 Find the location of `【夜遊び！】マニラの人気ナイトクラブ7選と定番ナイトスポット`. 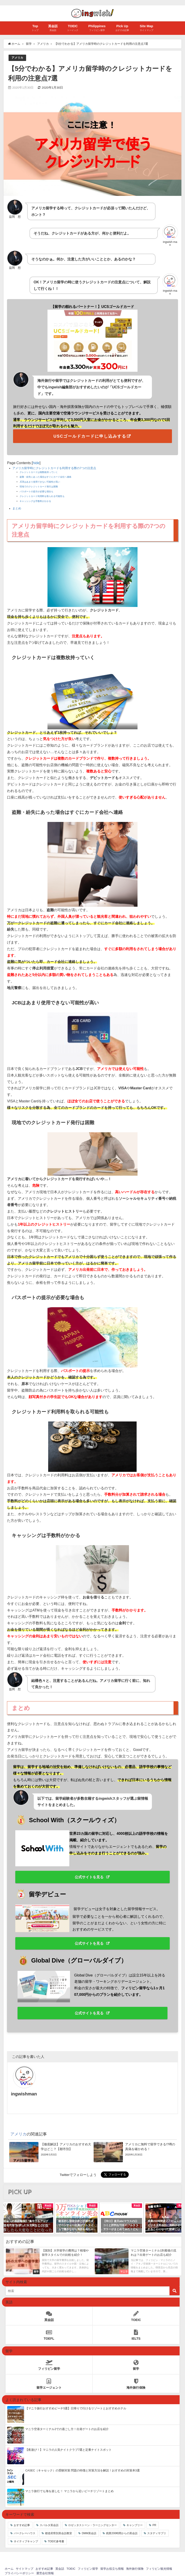

【夜遊び！】マニラの人気ナイトクラブ7選と定番ナイトスポット is located at coordinates (68, 2449).